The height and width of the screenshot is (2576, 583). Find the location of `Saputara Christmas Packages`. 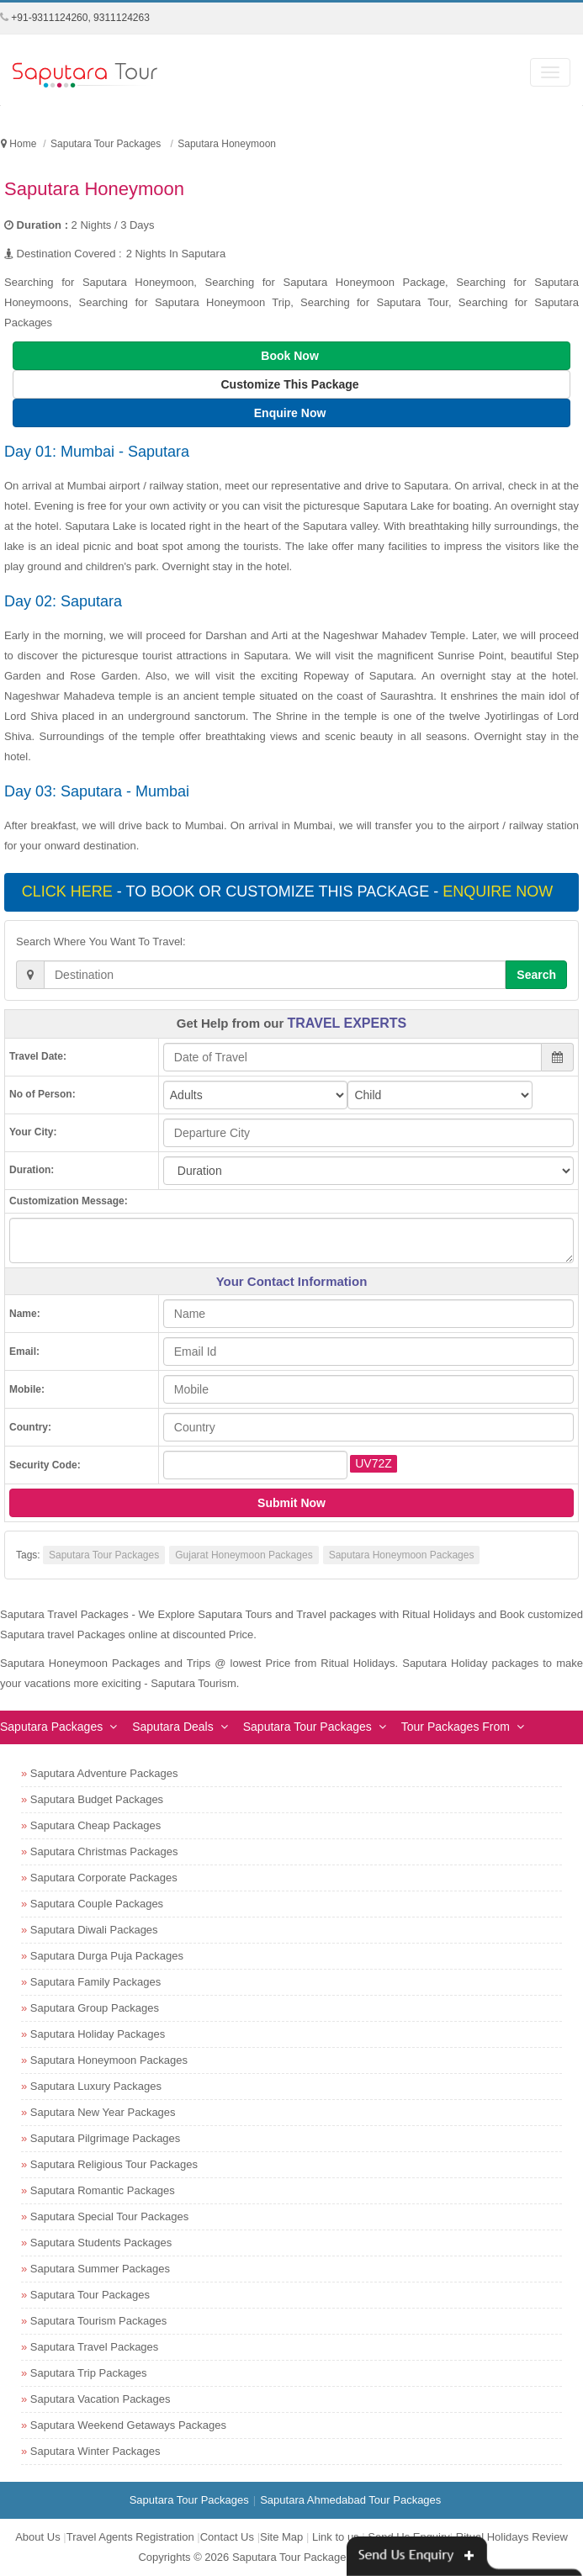

Saputara Christmas Packages is located at coordinates (104, 1851).